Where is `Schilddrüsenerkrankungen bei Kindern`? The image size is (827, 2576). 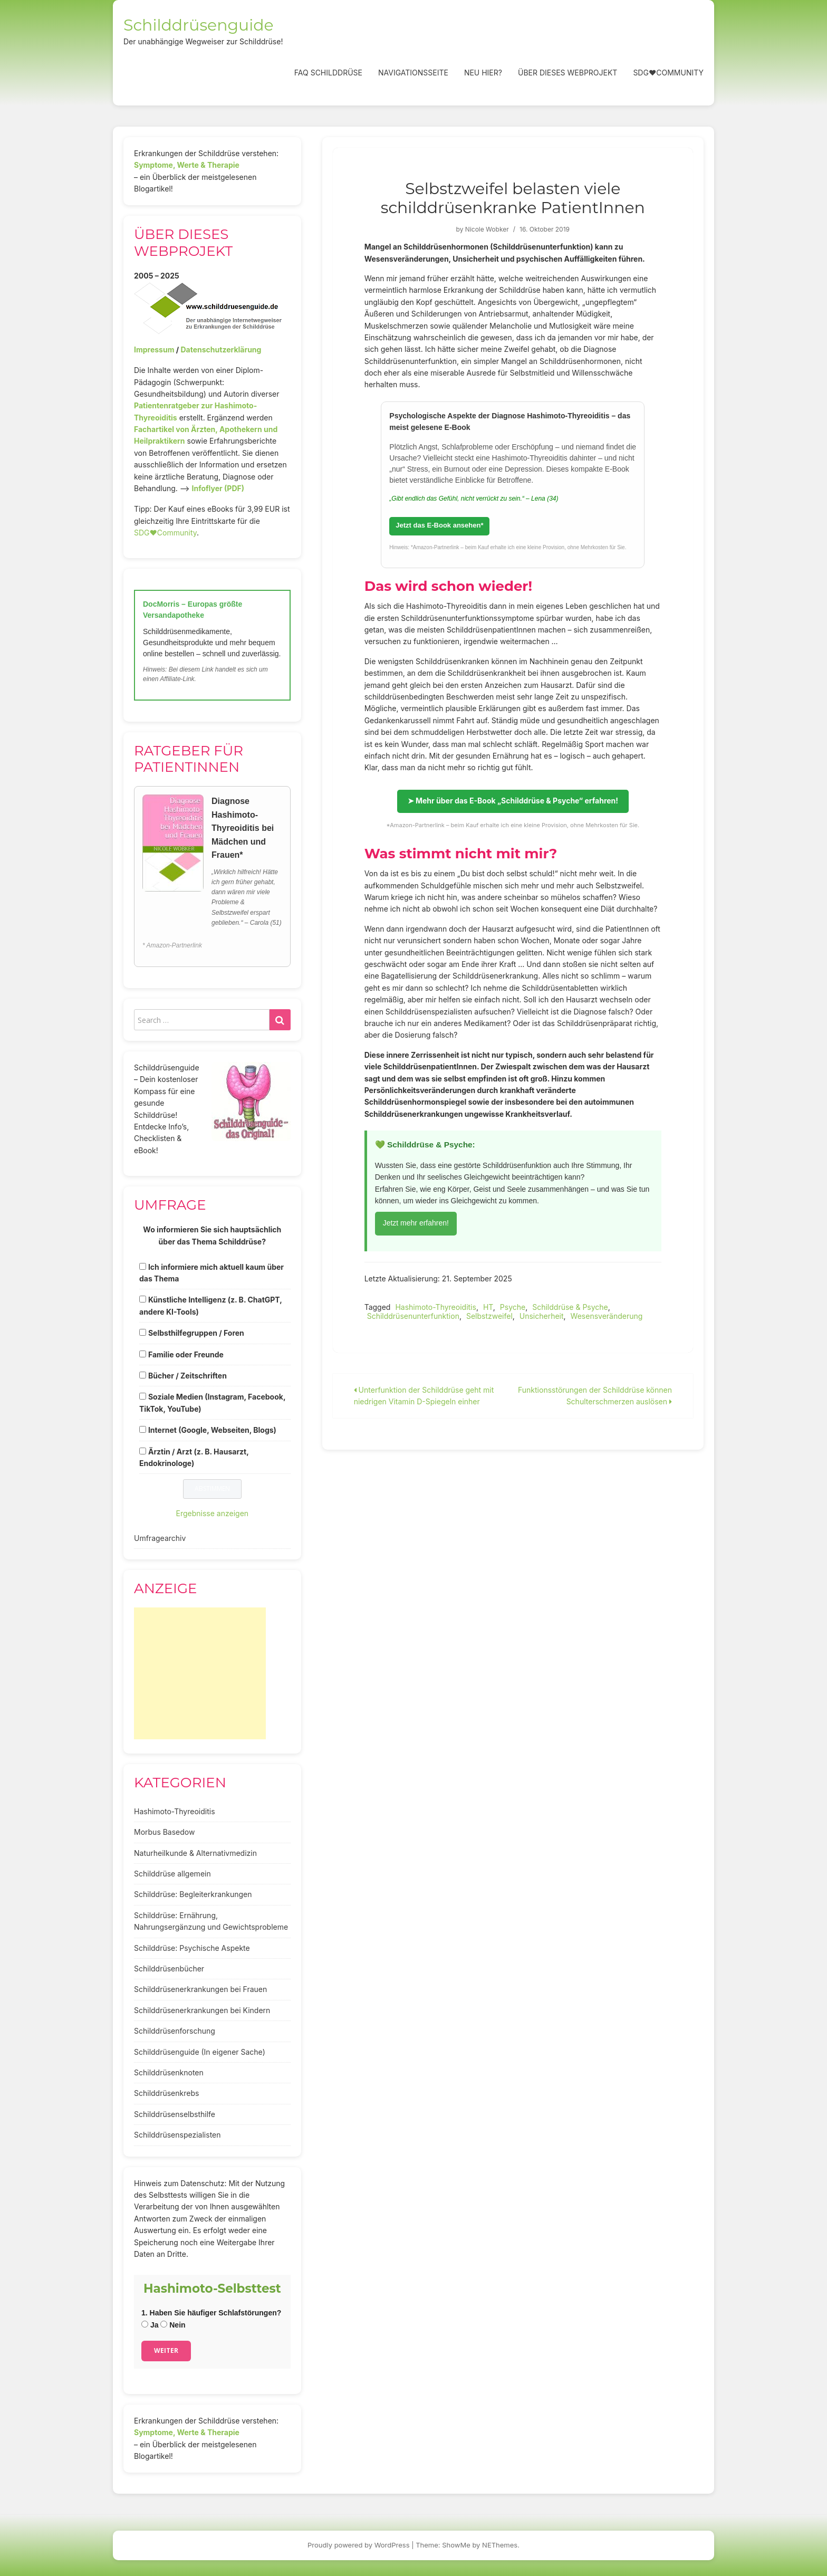 Schilddrüsenerkrankungen bei Kindern is located at coordinates (202, 2010).